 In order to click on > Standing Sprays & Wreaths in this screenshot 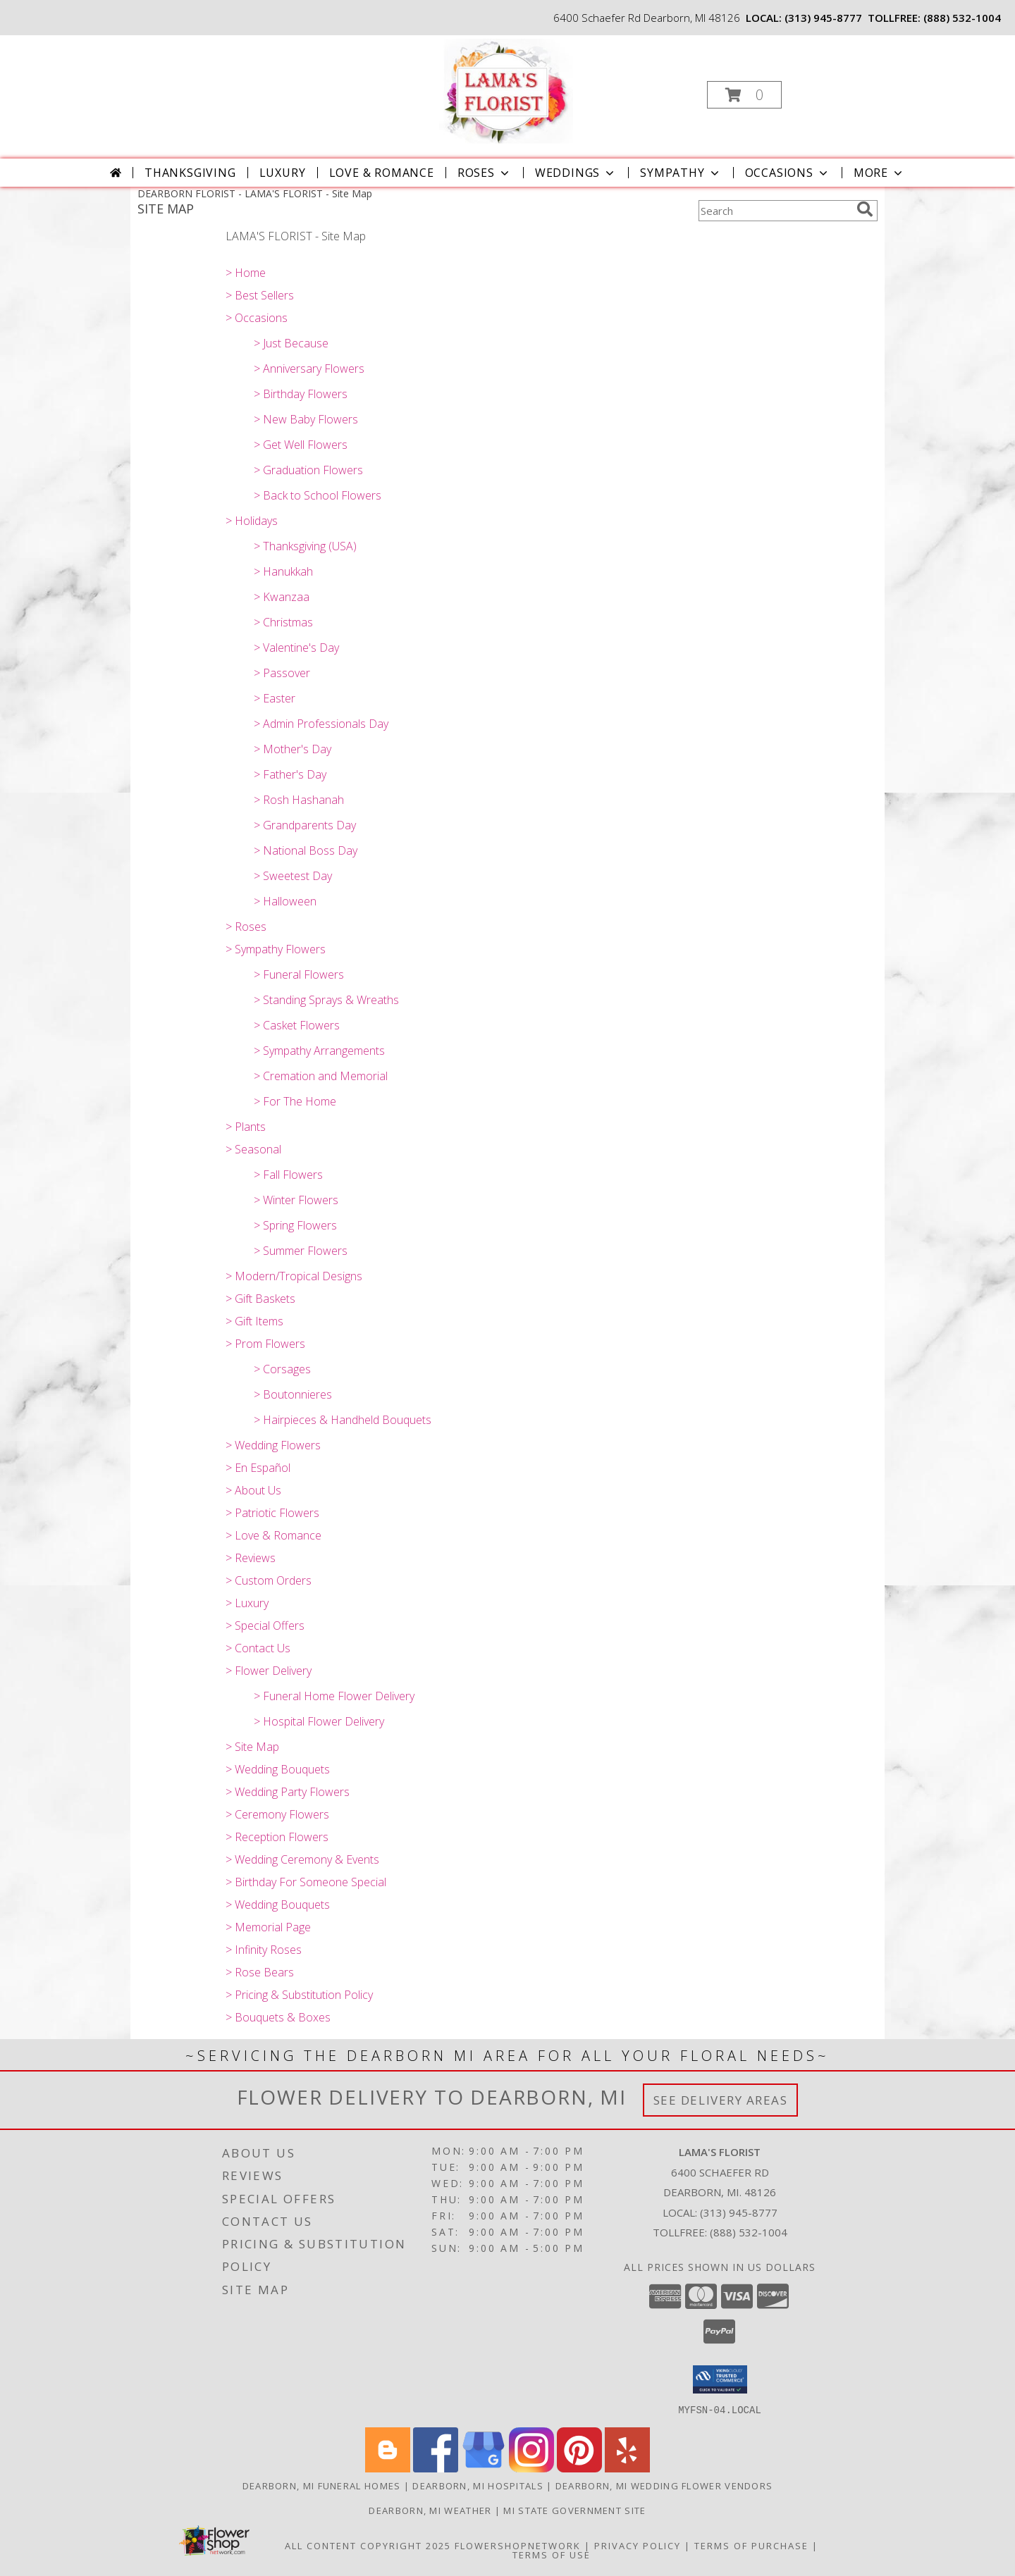, I will do `click(326, 1000)`.